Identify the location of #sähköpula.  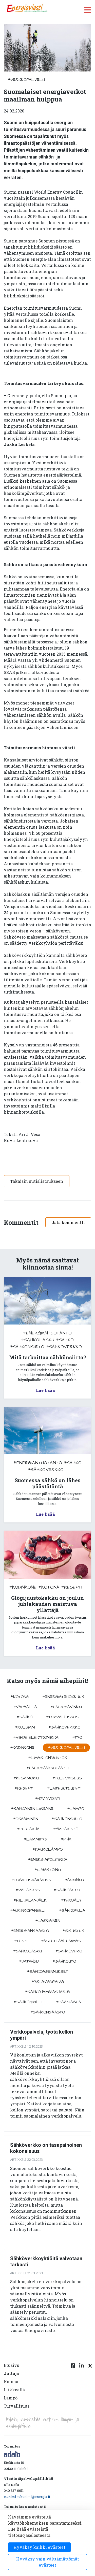
(72, 1910).